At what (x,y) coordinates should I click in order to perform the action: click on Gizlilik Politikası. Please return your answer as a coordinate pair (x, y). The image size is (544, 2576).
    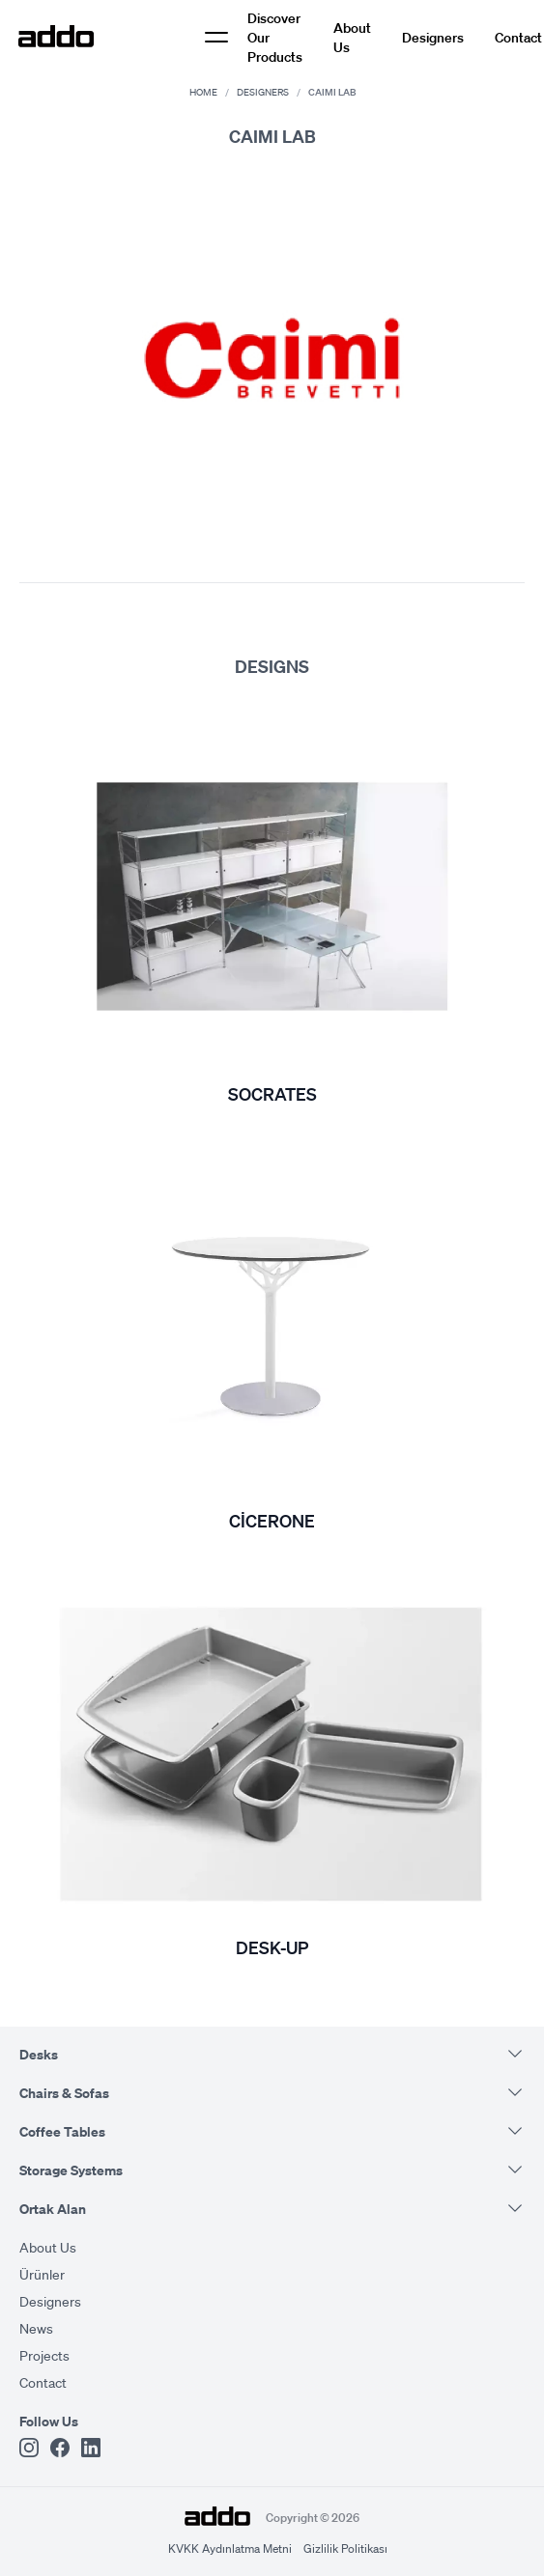
    Looking at the image, I should click on (345, 2548).